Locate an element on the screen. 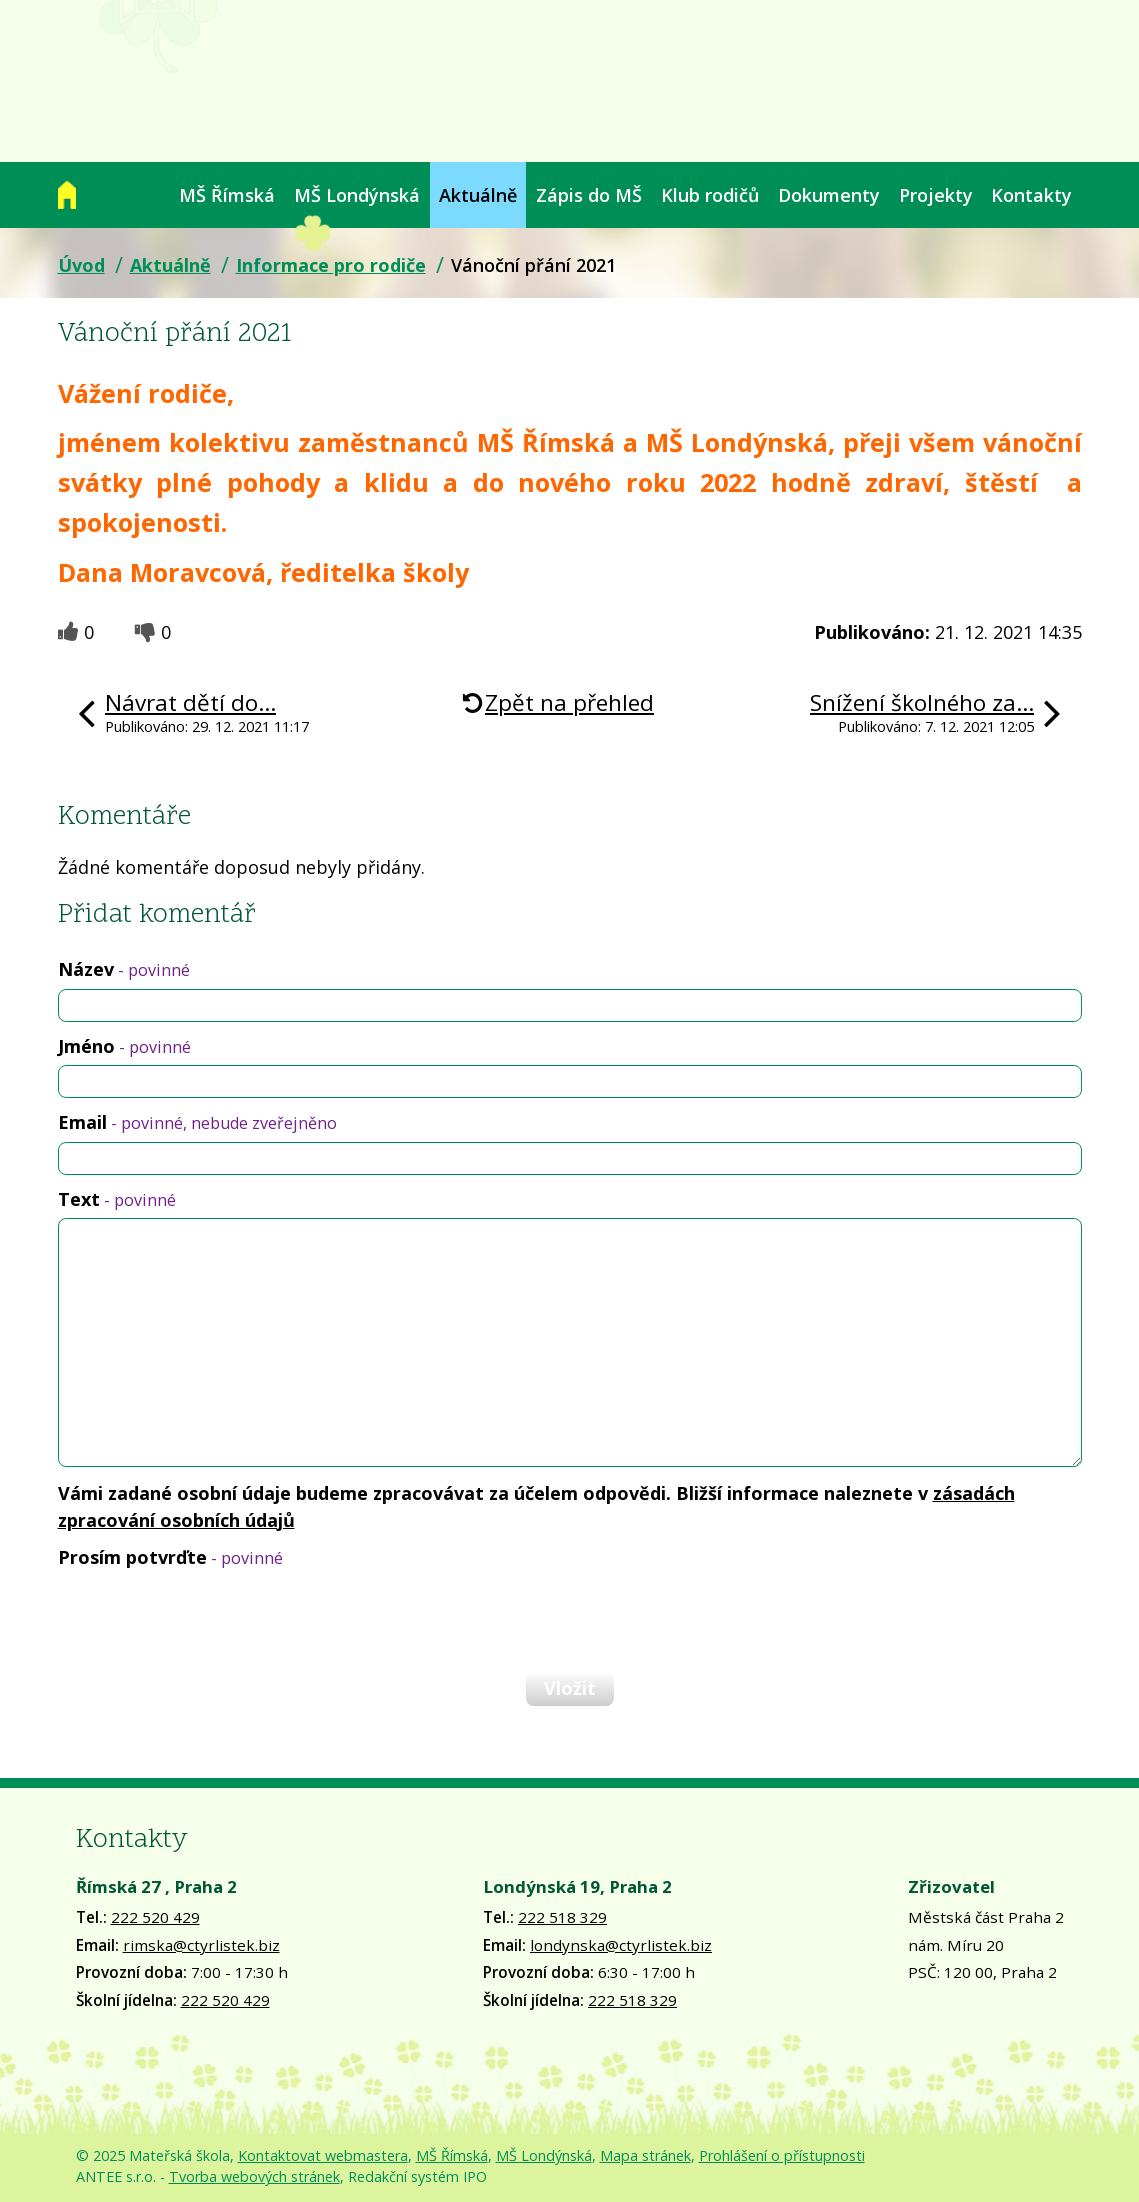 The image size is (1139, 2202). Email is located at coordinates (197, 1122).